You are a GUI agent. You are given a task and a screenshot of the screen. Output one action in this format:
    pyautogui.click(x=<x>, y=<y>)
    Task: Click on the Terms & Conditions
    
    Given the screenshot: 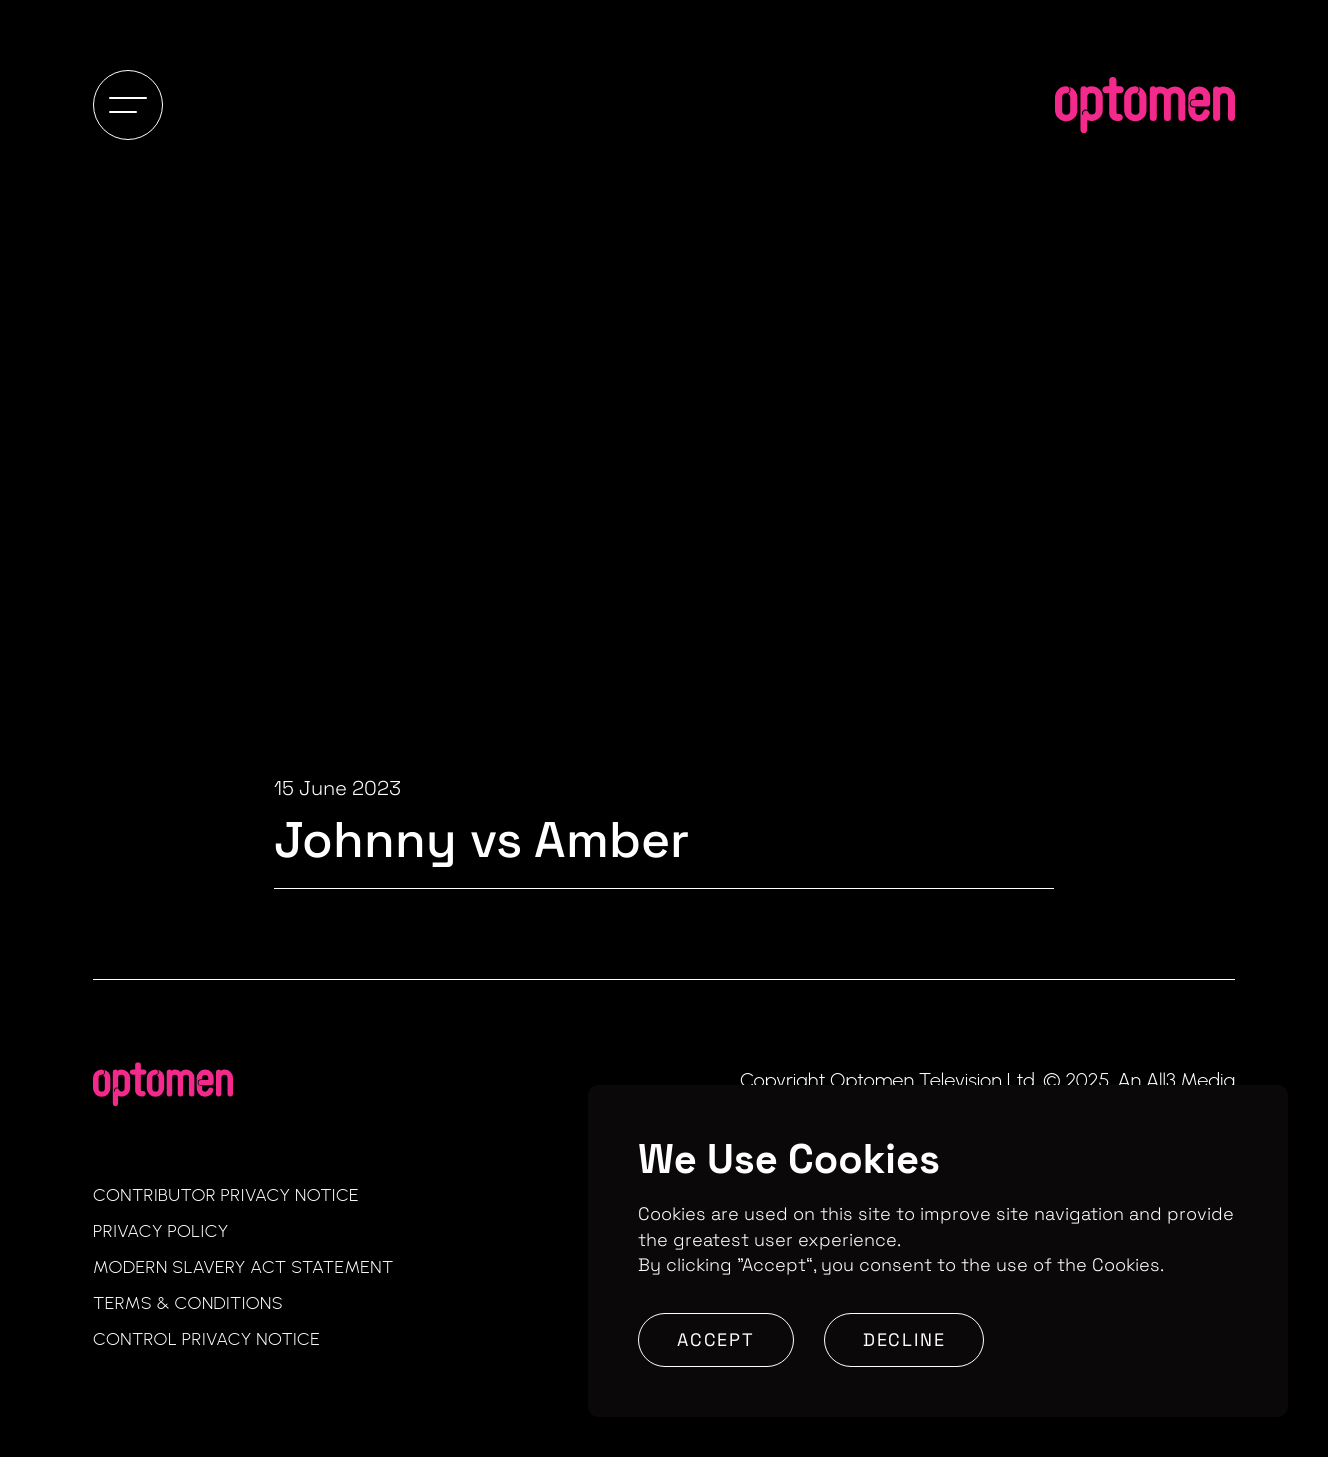 What is the action you would take?
    pyautogui.click(x=188, y=1303)
    